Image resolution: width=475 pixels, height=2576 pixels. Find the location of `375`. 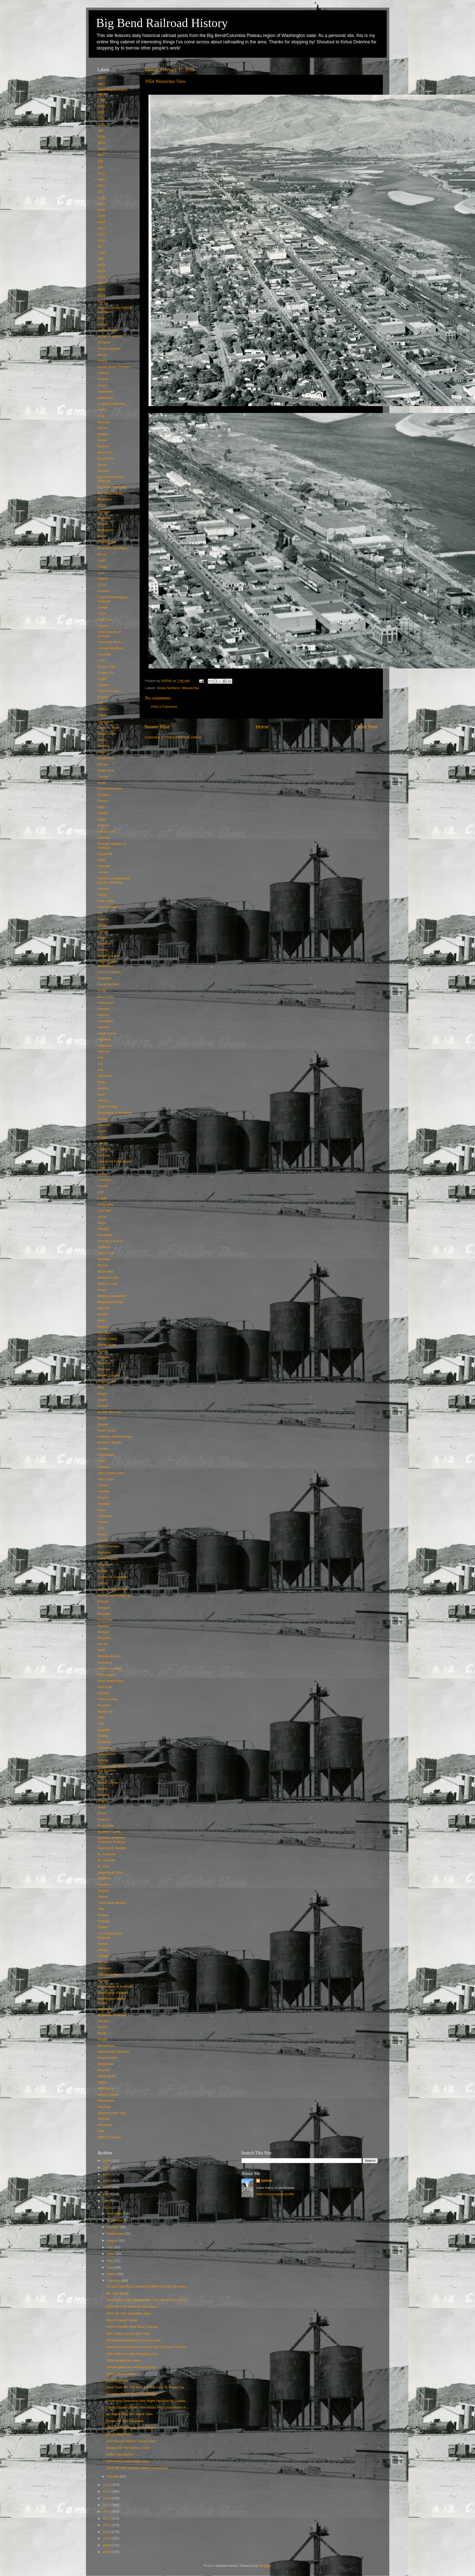

375 is located at coordinates (100, 192).